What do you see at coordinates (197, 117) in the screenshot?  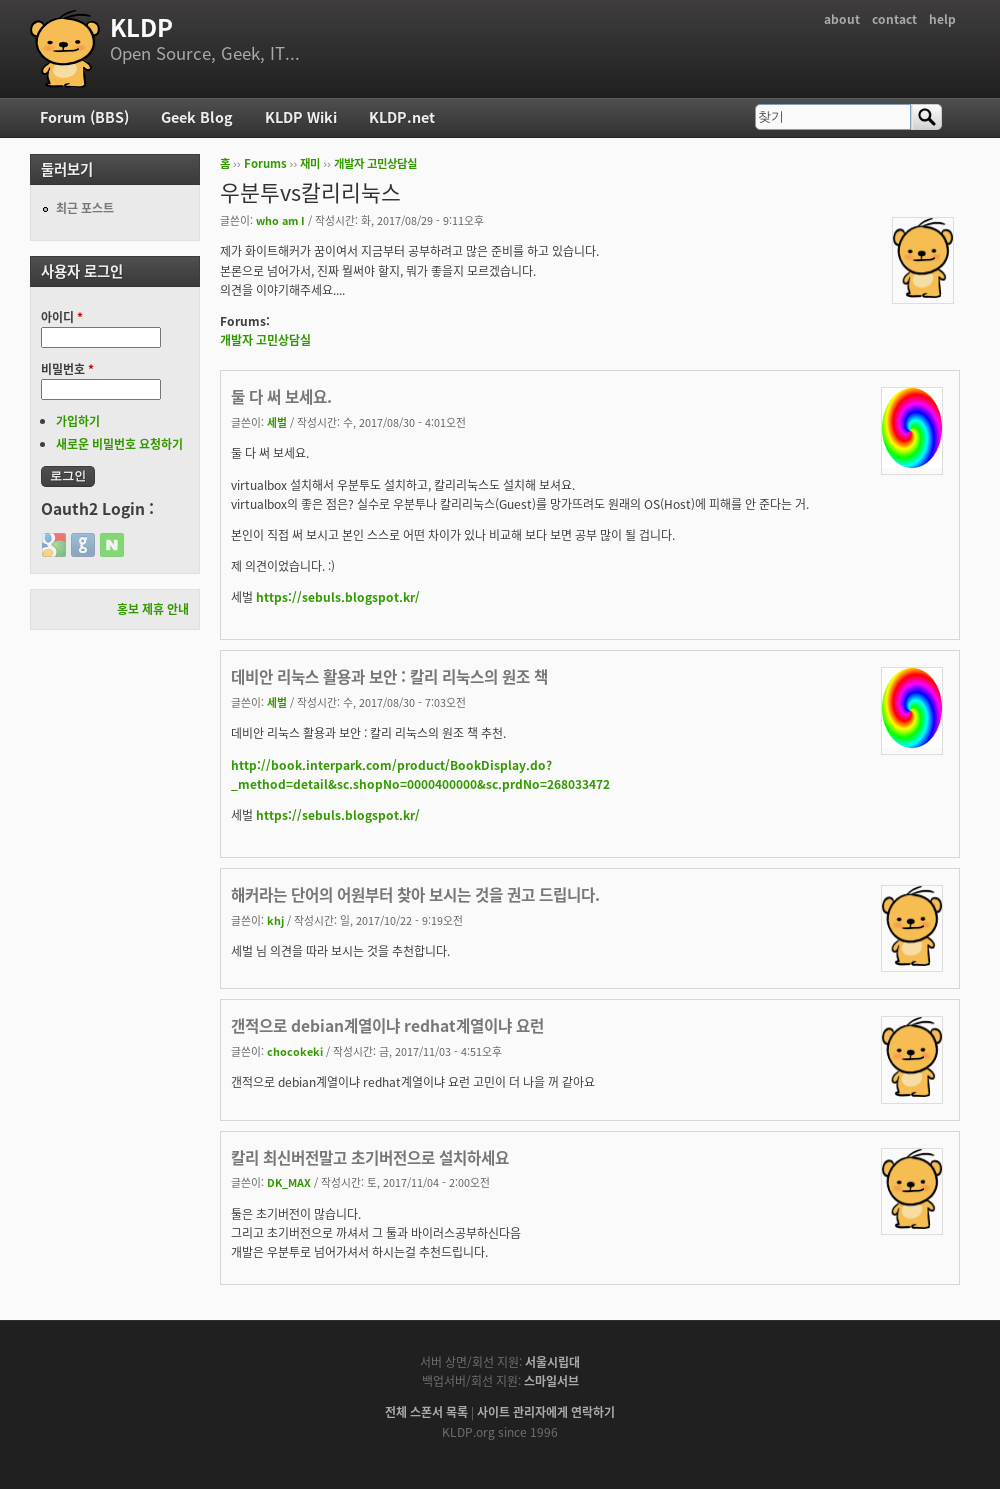 I see `Geek Blog` at bounding box center [197, 117].